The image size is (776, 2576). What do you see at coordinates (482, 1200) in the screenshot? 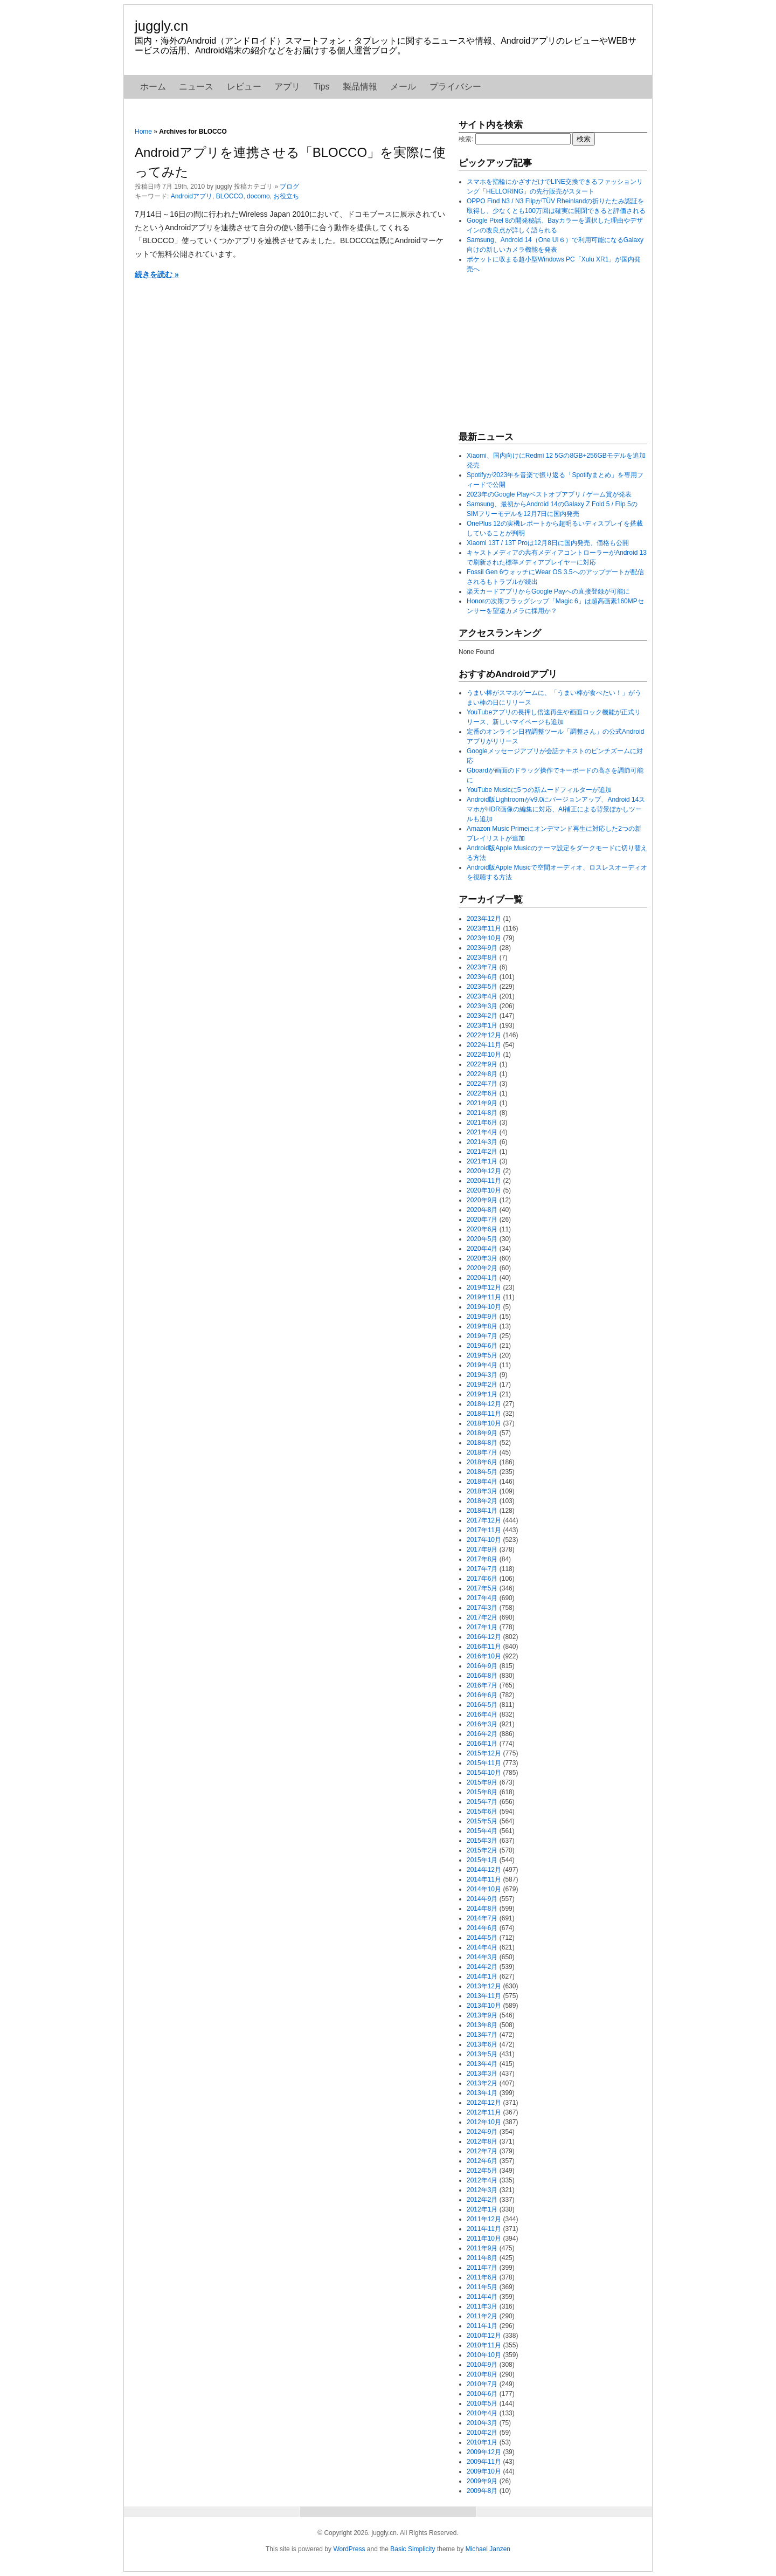
I see `2020年9月` at bounding box center [482, 1200].